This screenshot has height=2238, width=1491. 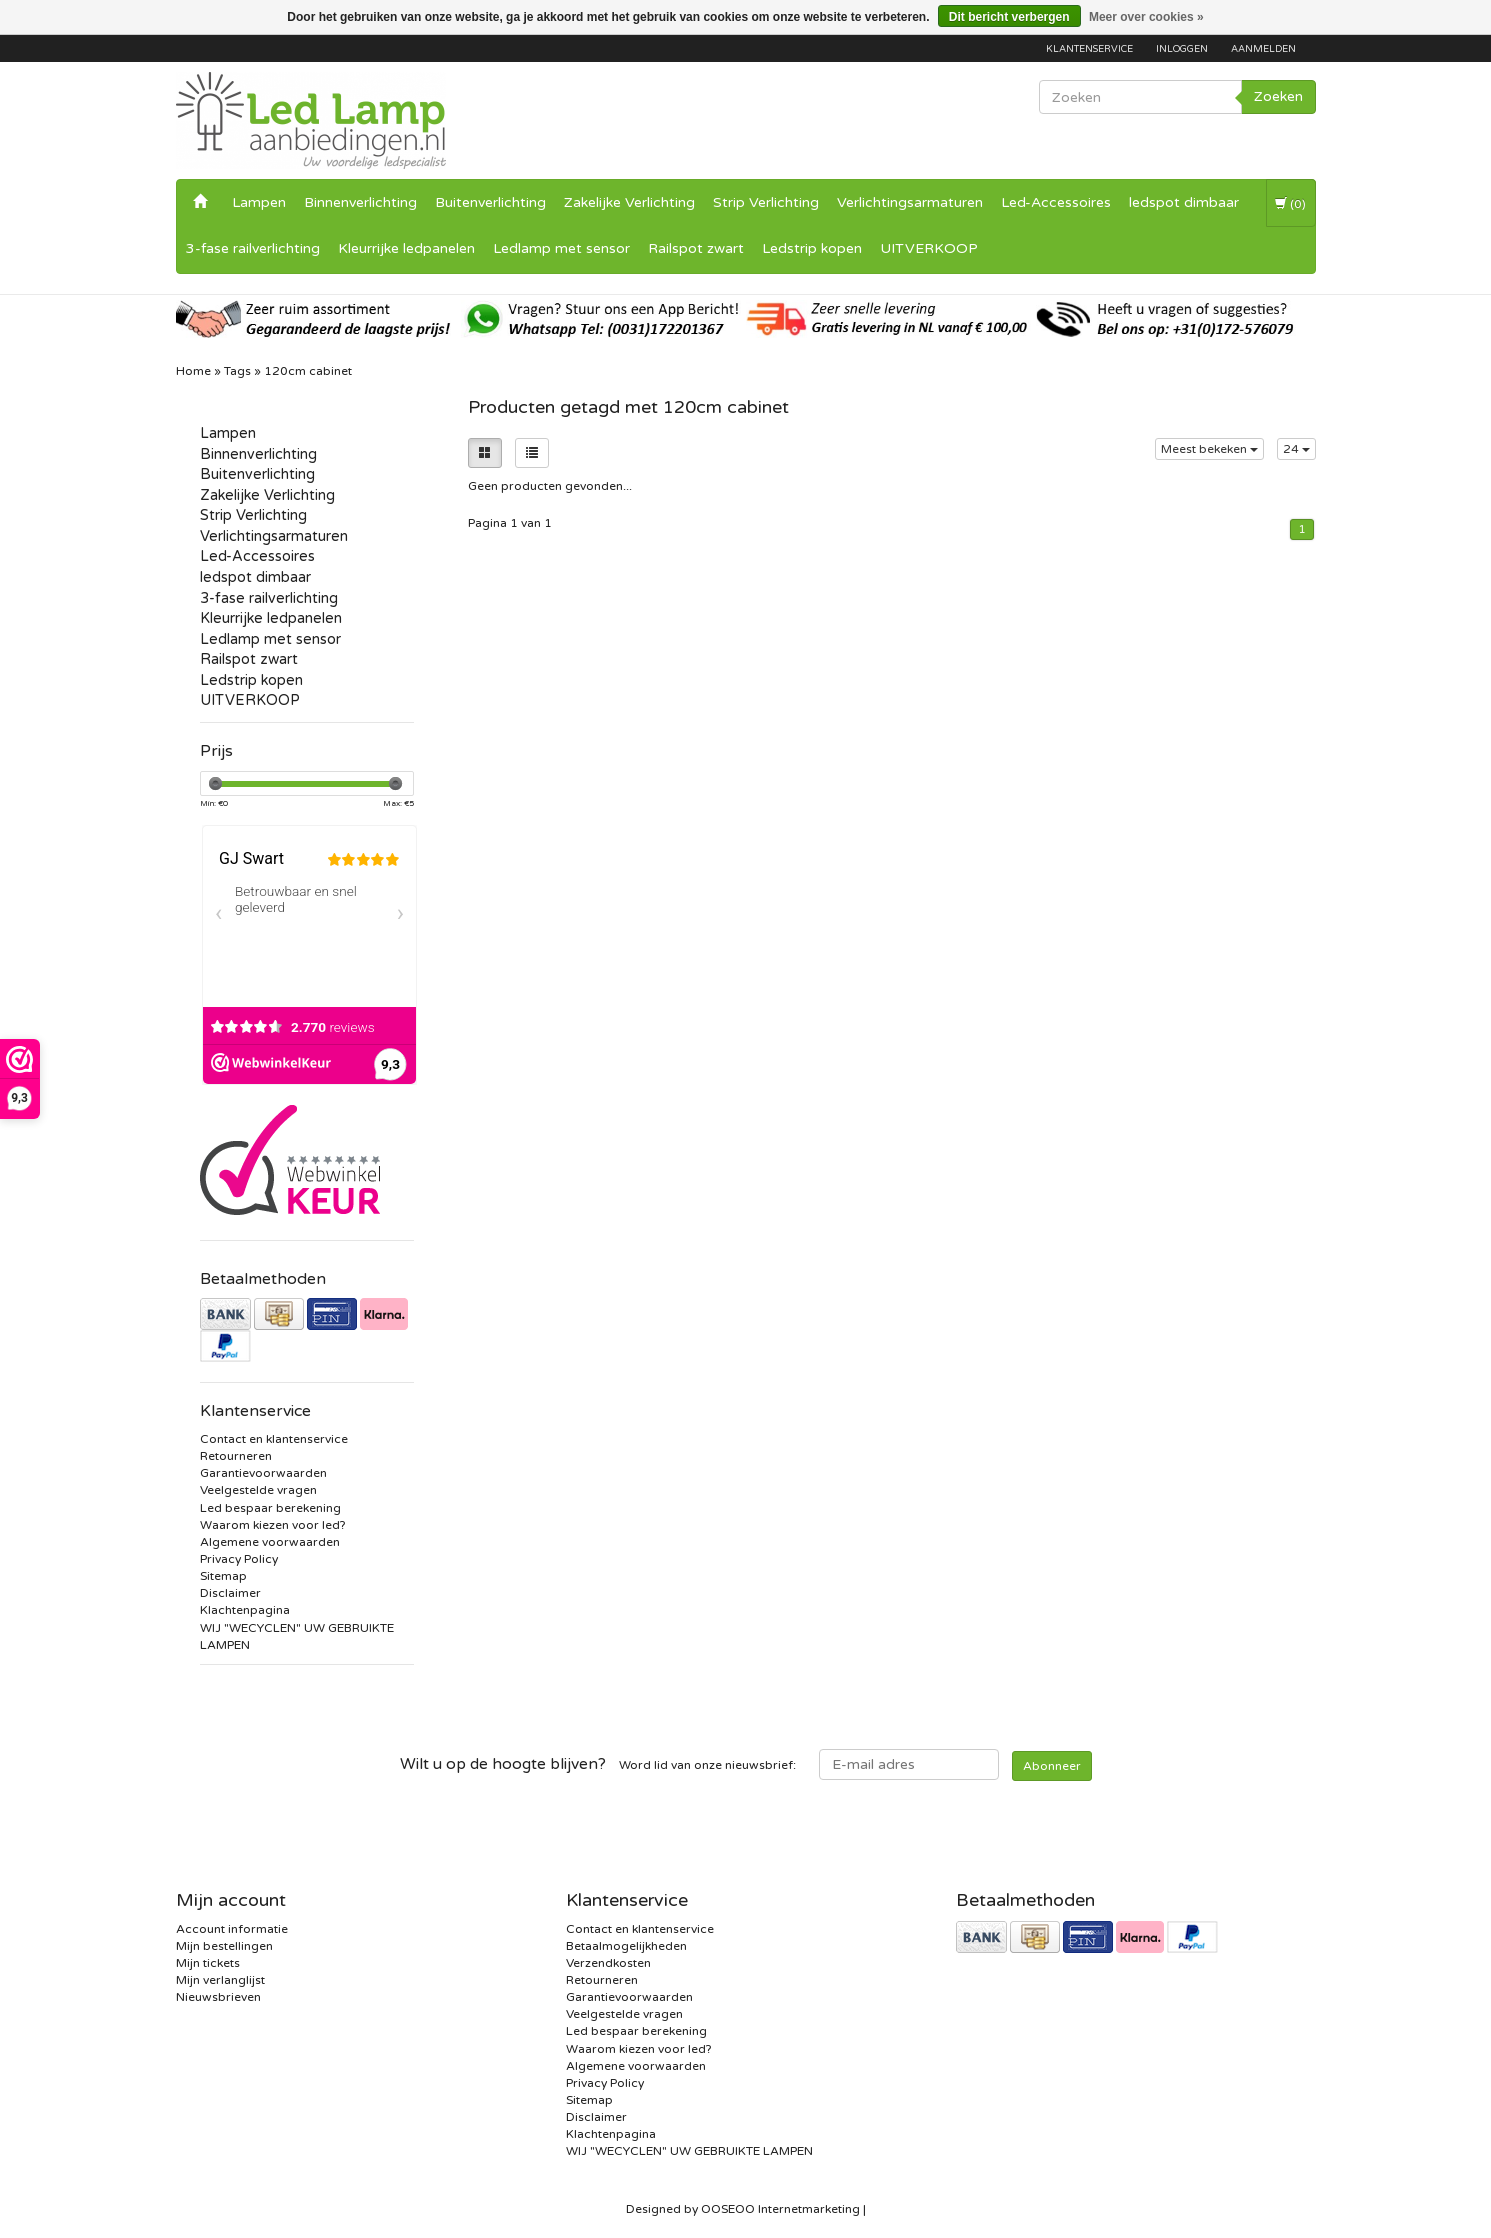 I want to click on 24, so click(x=1296, y=449).